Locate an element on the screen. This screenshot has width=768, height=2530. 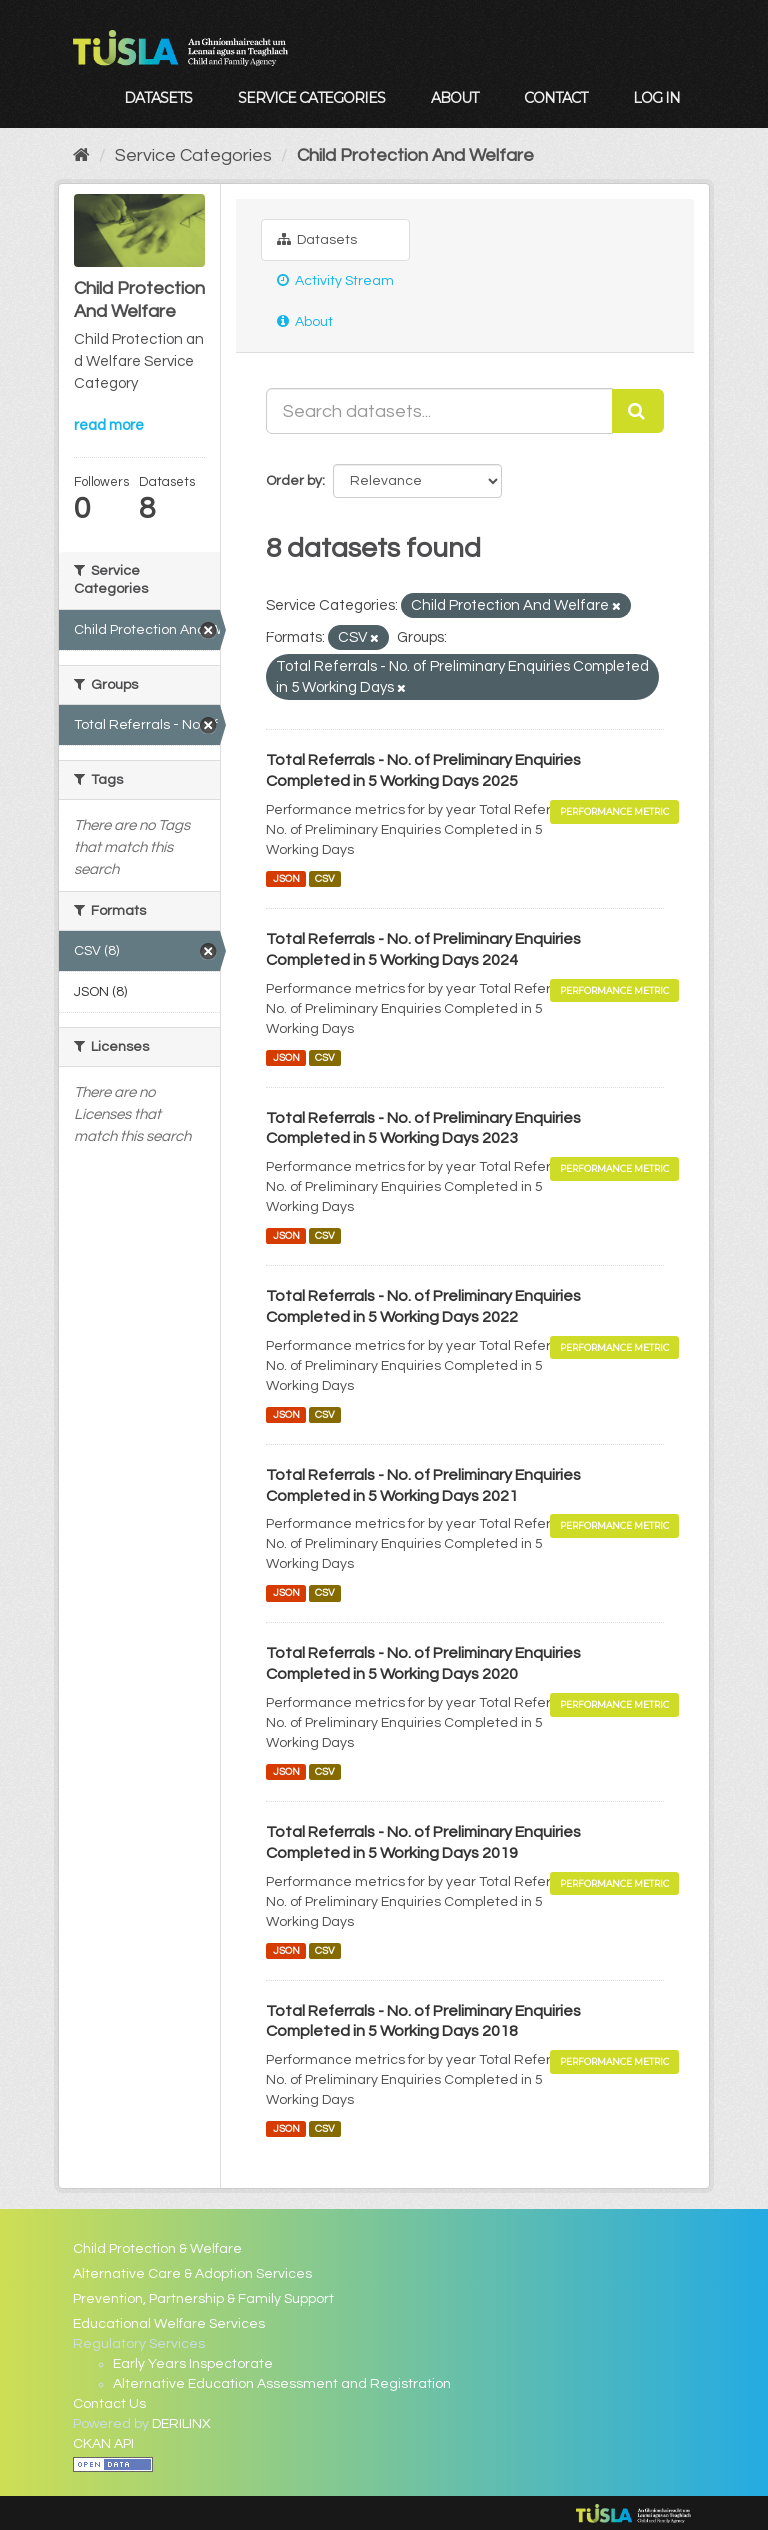
DERILINX is located at coordinates (181, 2424).